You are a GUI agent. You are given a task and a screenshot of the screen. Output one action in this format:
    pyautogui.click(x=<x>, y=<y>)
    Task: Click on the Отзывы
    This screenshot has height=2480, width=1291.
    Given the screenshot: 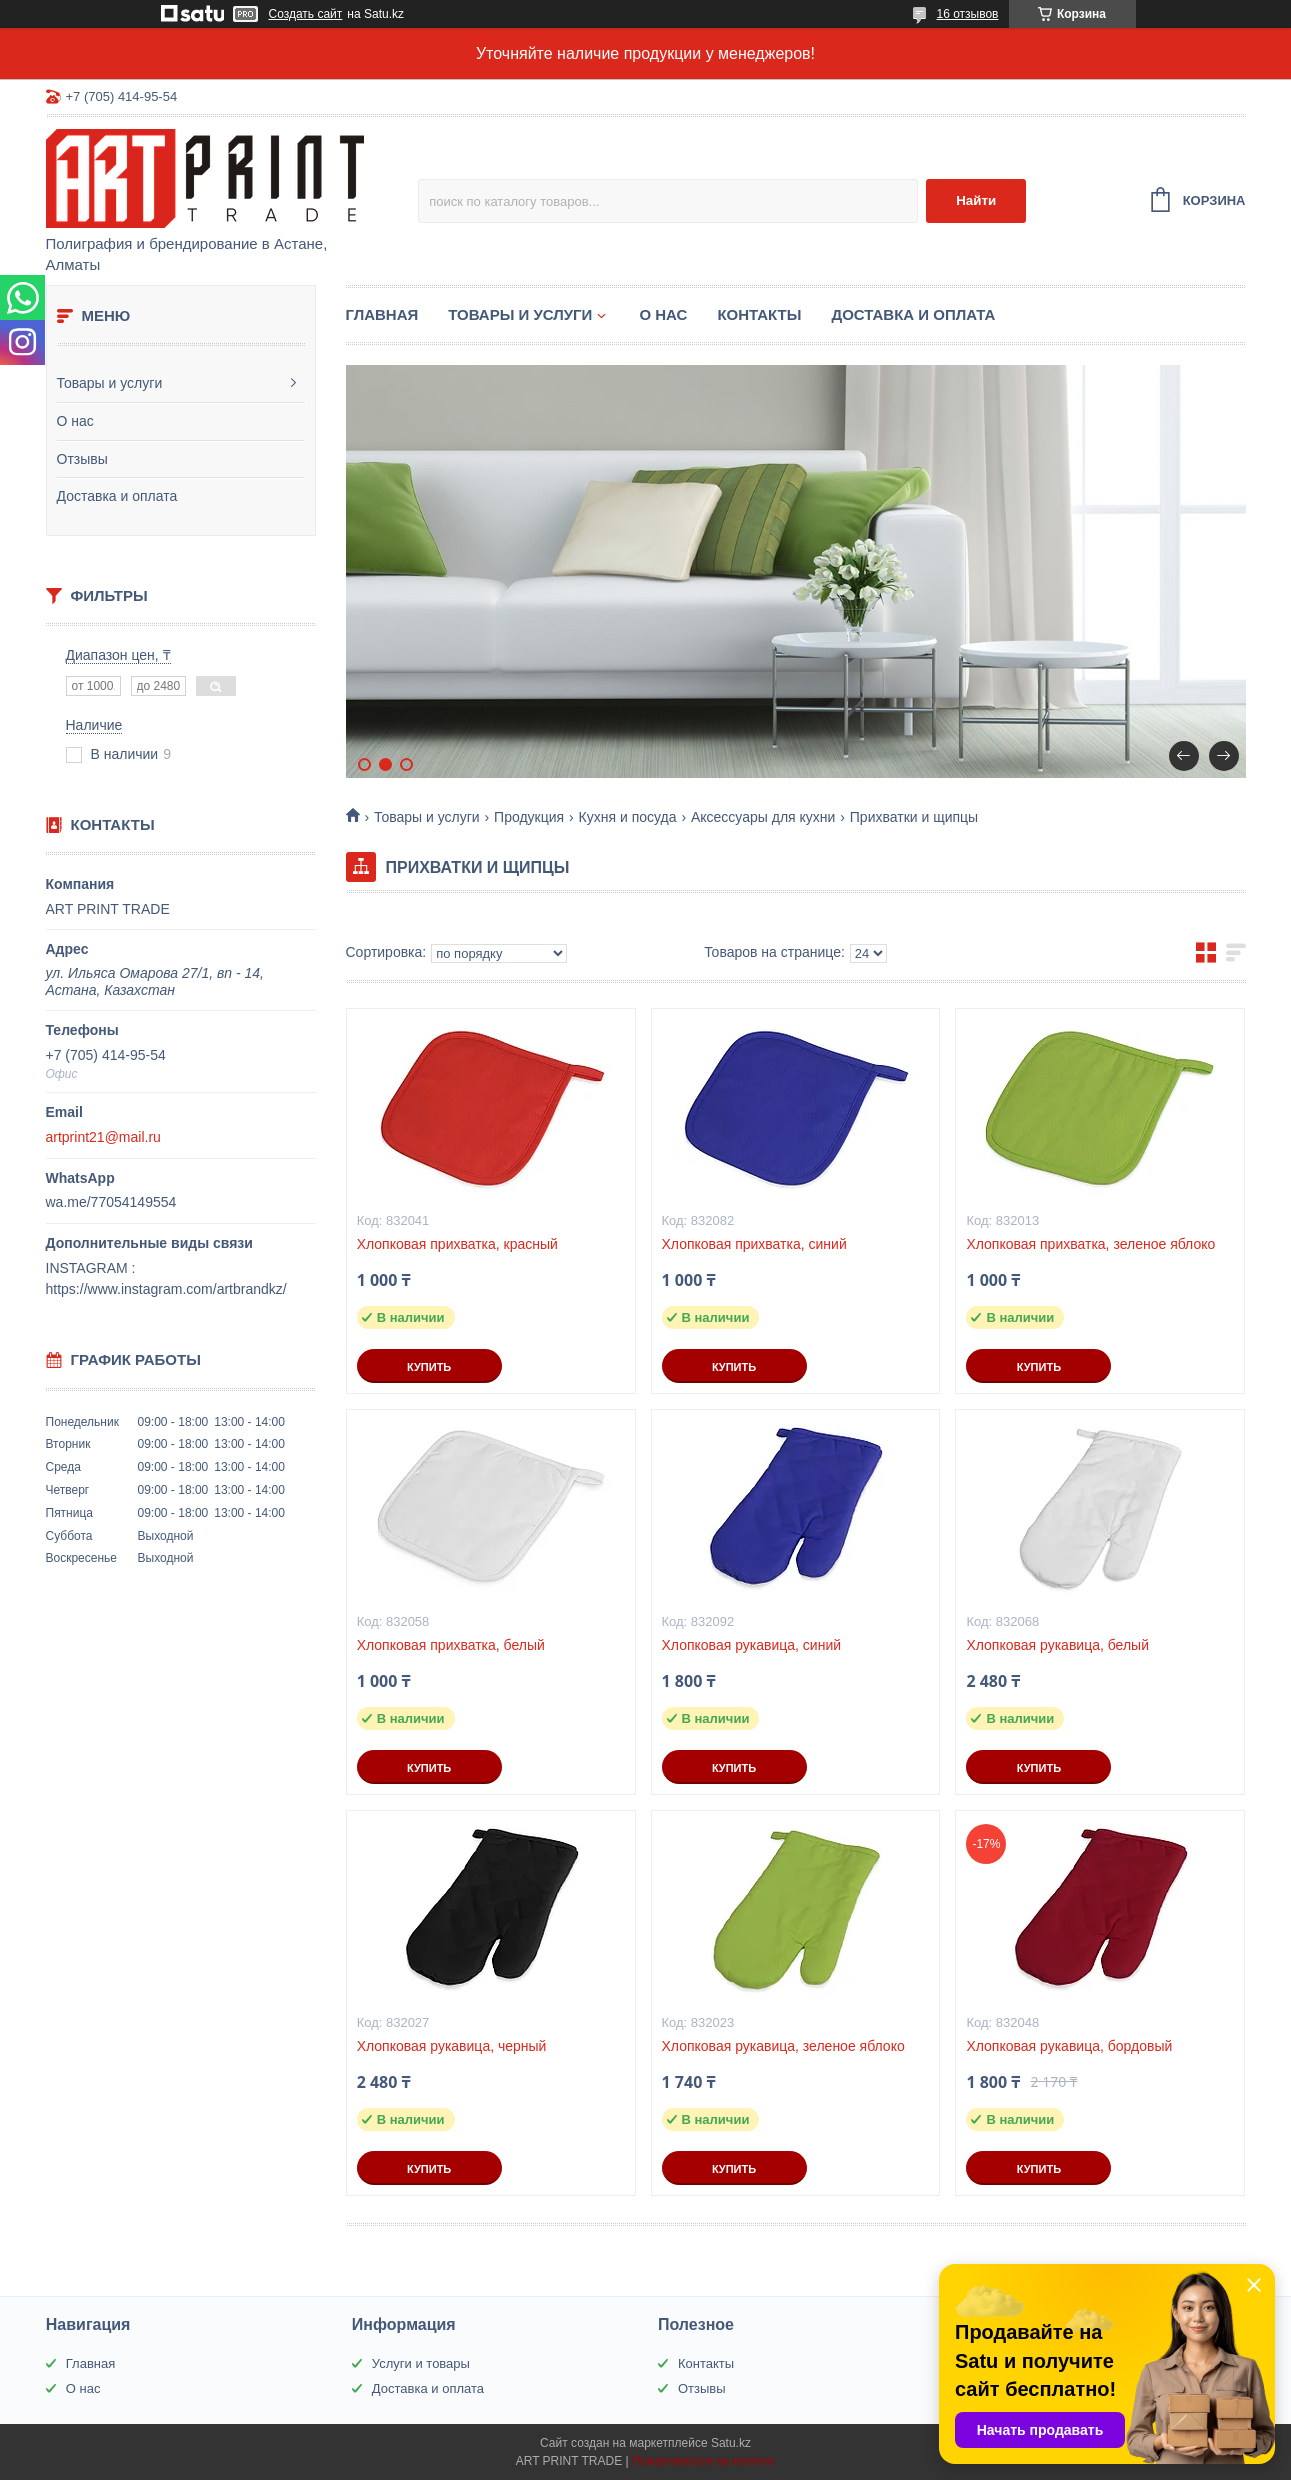 What is the action you would take?
    pyautogui.click(x=82, y=459)
    